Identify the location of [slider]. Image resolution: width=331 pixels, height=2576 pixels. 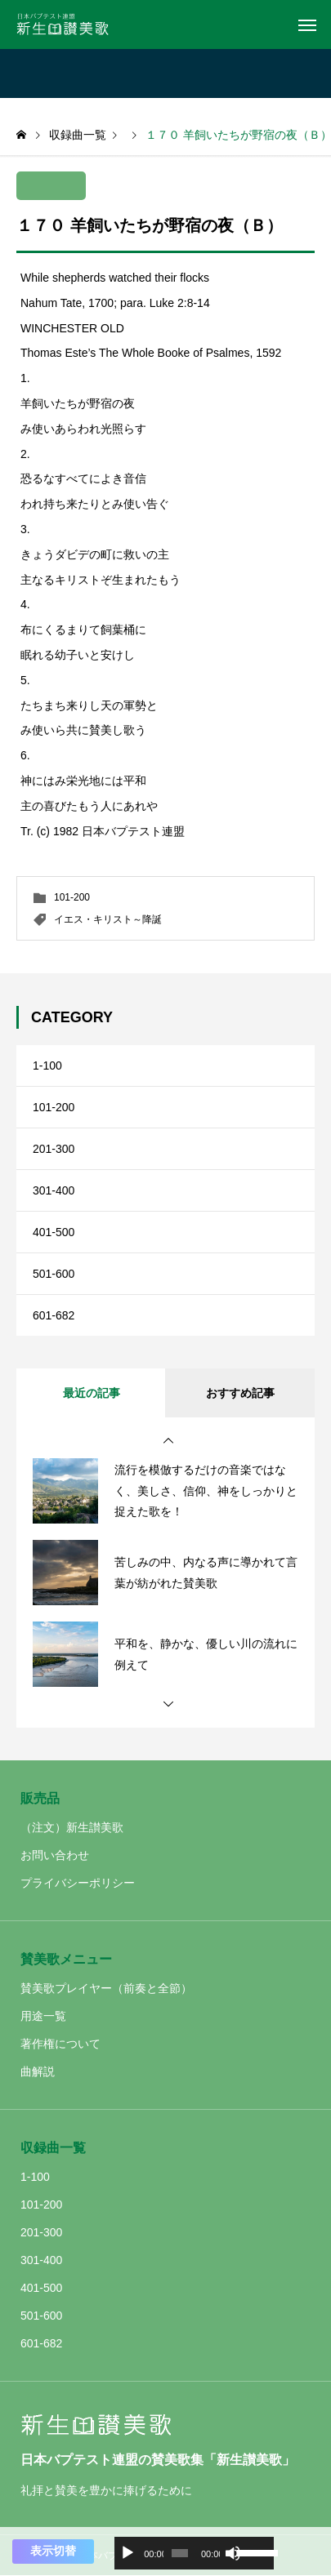
(180, 2553).